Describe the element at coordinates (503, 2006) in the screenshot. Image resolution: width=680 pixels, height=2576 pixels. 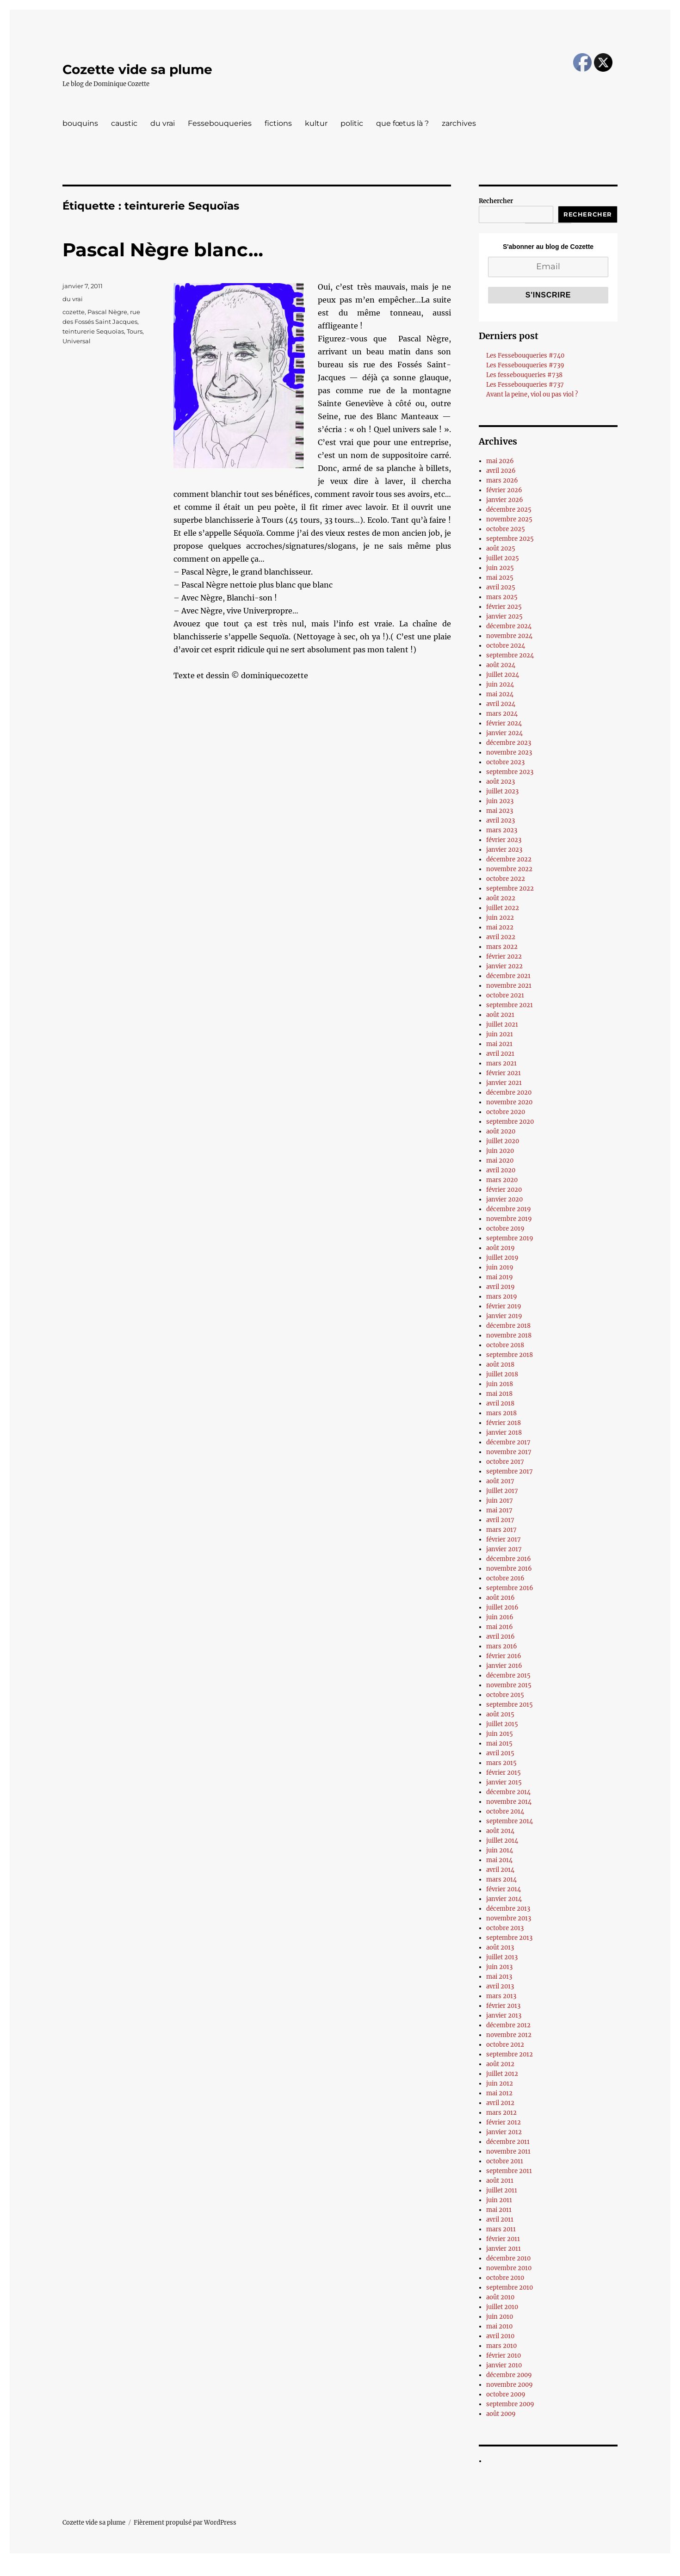
I see `février 2013` at that location.